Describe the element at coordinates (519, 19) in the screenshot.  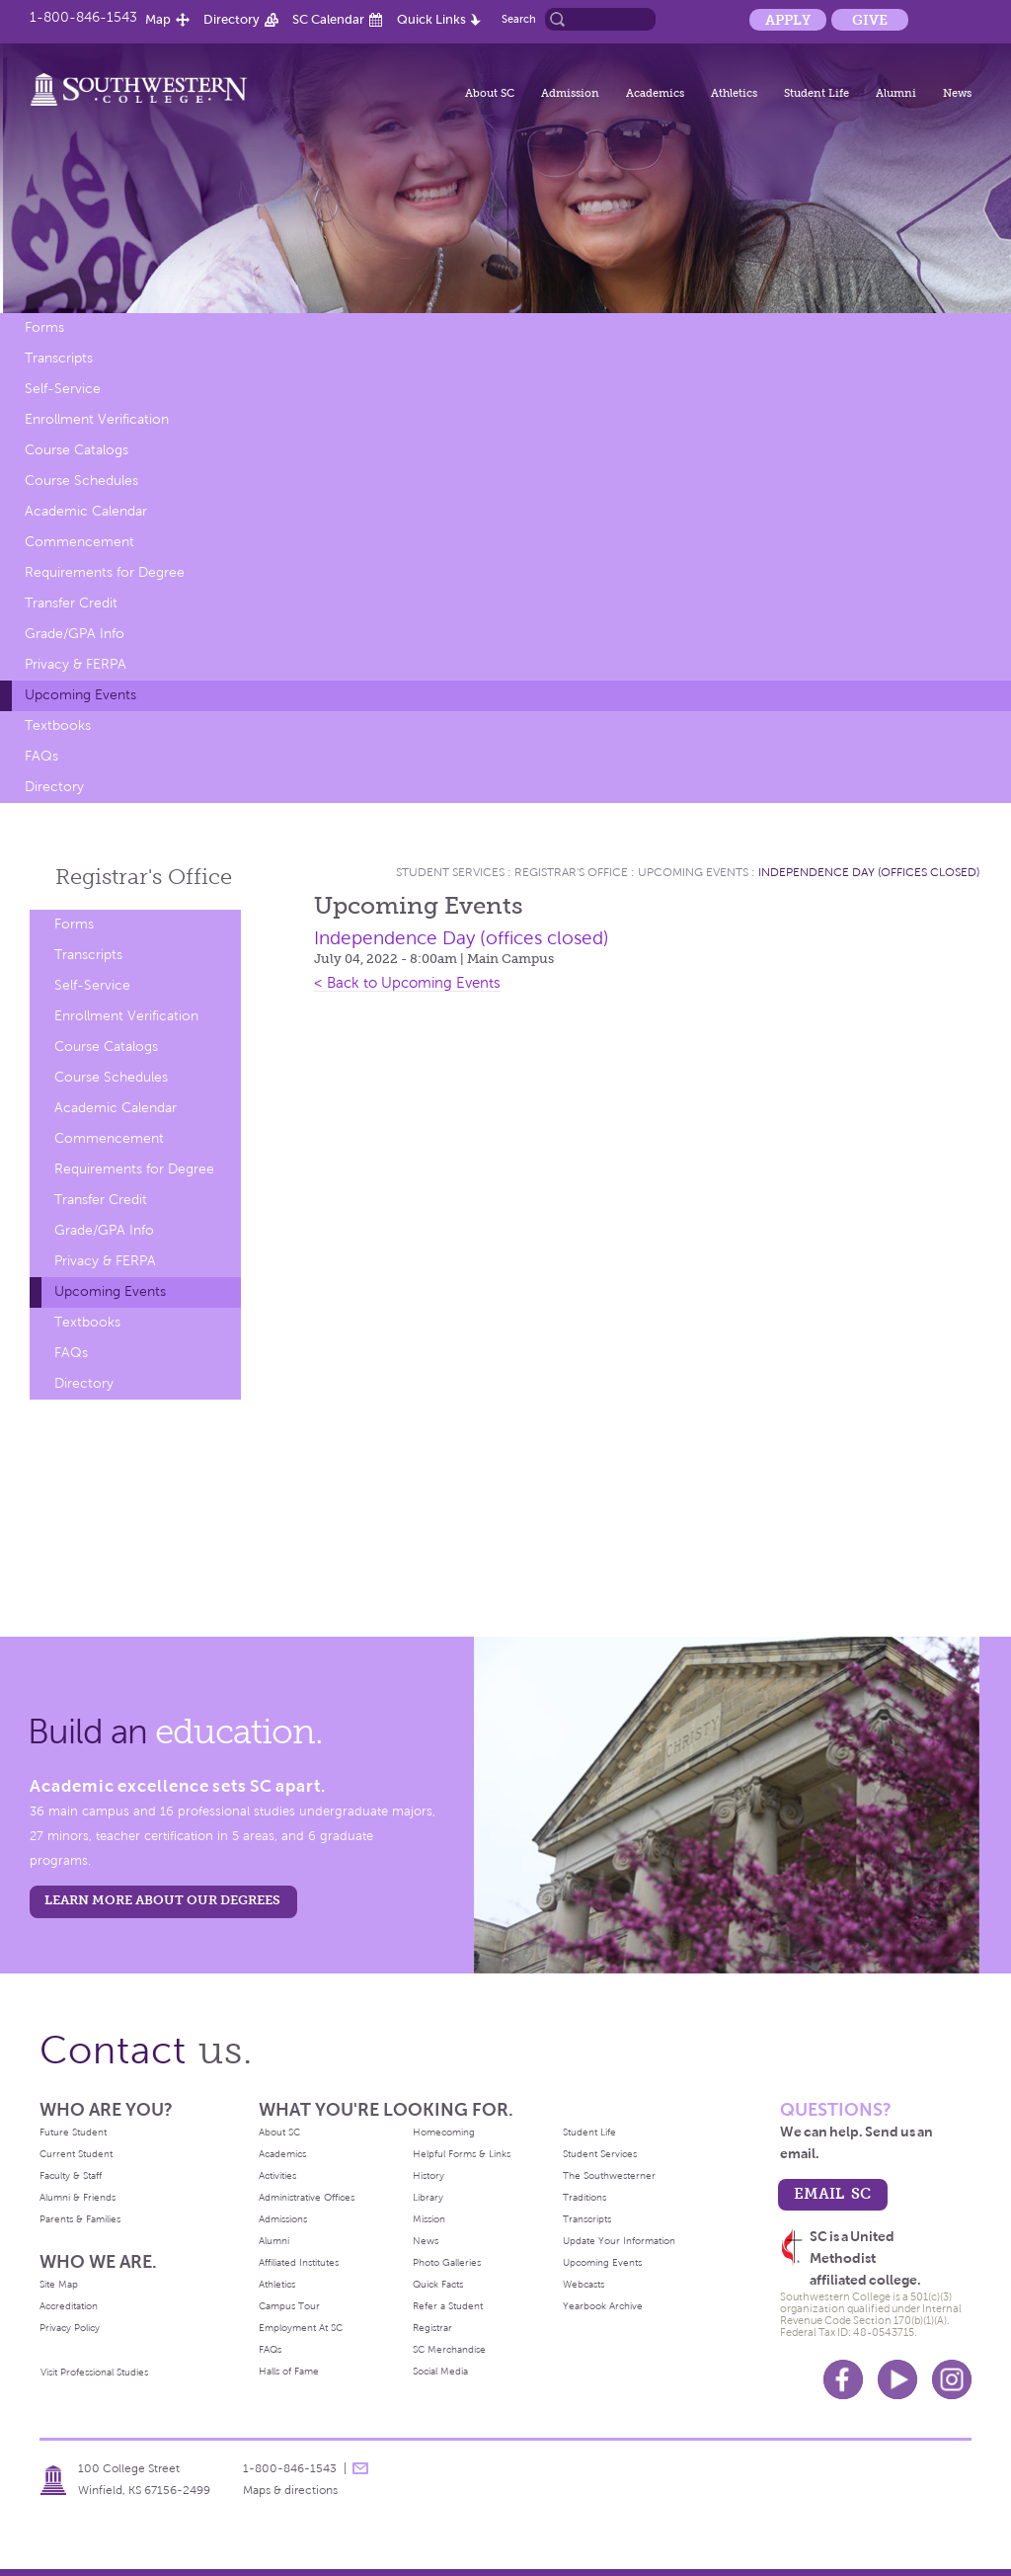
I see `Search` at that location.